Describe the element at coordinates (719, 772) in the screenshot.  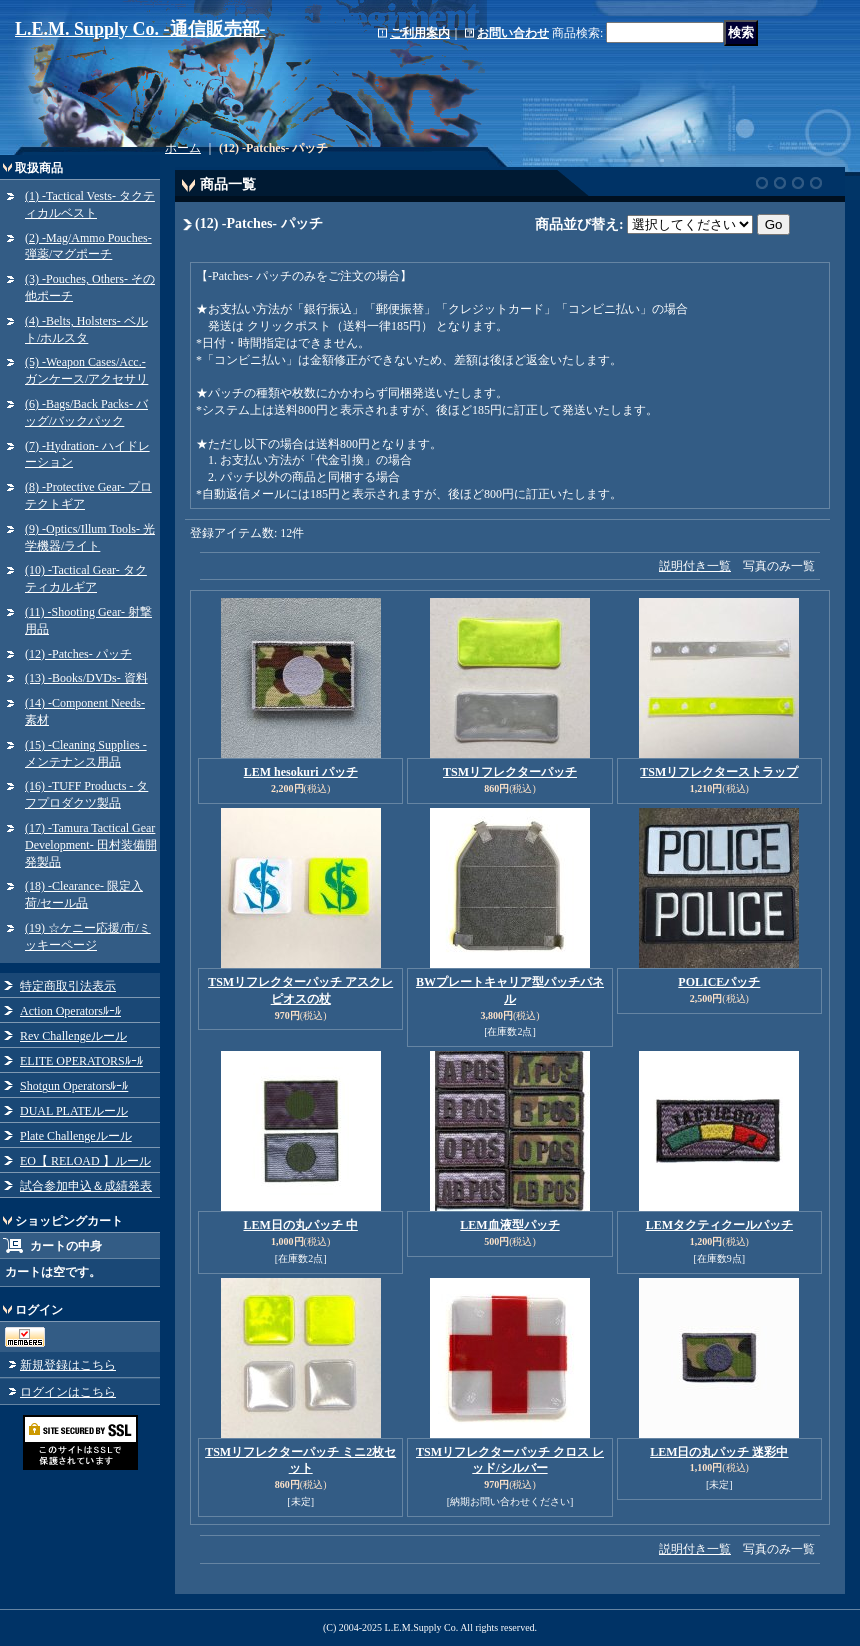
I see `TSMリフレクターストラップ` at that location.